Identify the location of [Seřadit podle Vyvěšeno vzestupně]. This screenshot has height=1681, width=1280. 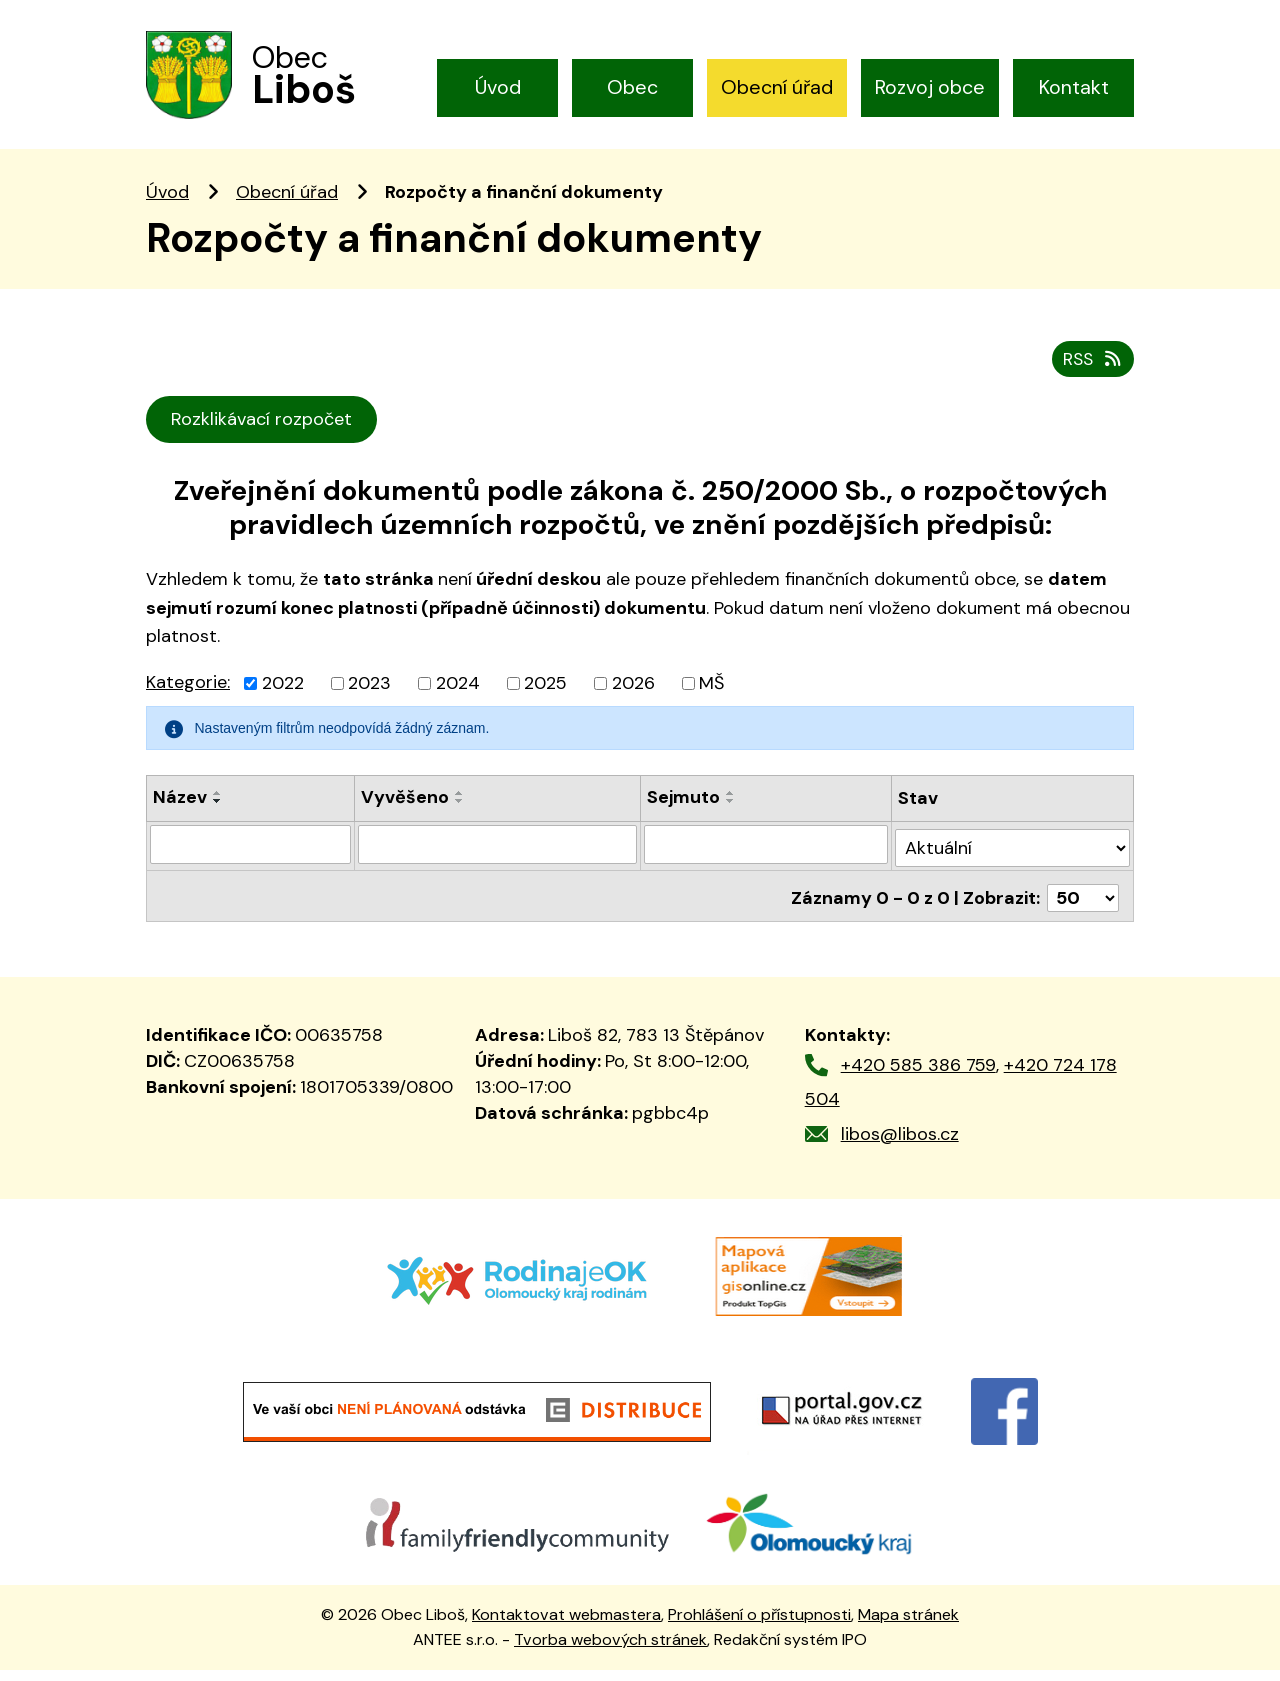
(460, 813).